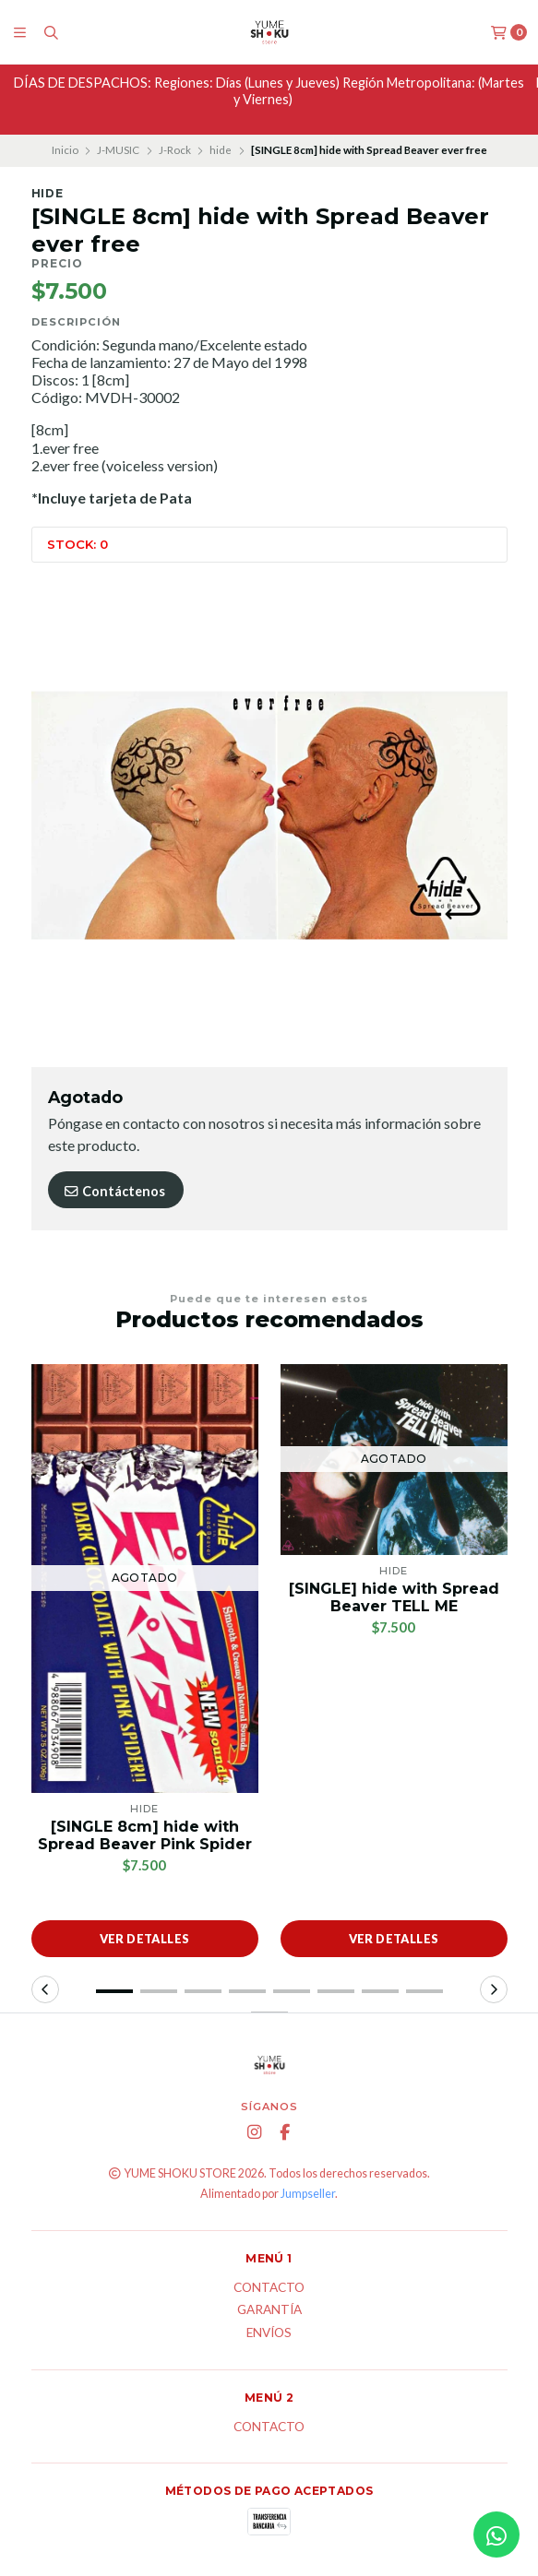  Describe the element at coordinates (269, 2288) in the screenshot. I see `Contacto` at that location.